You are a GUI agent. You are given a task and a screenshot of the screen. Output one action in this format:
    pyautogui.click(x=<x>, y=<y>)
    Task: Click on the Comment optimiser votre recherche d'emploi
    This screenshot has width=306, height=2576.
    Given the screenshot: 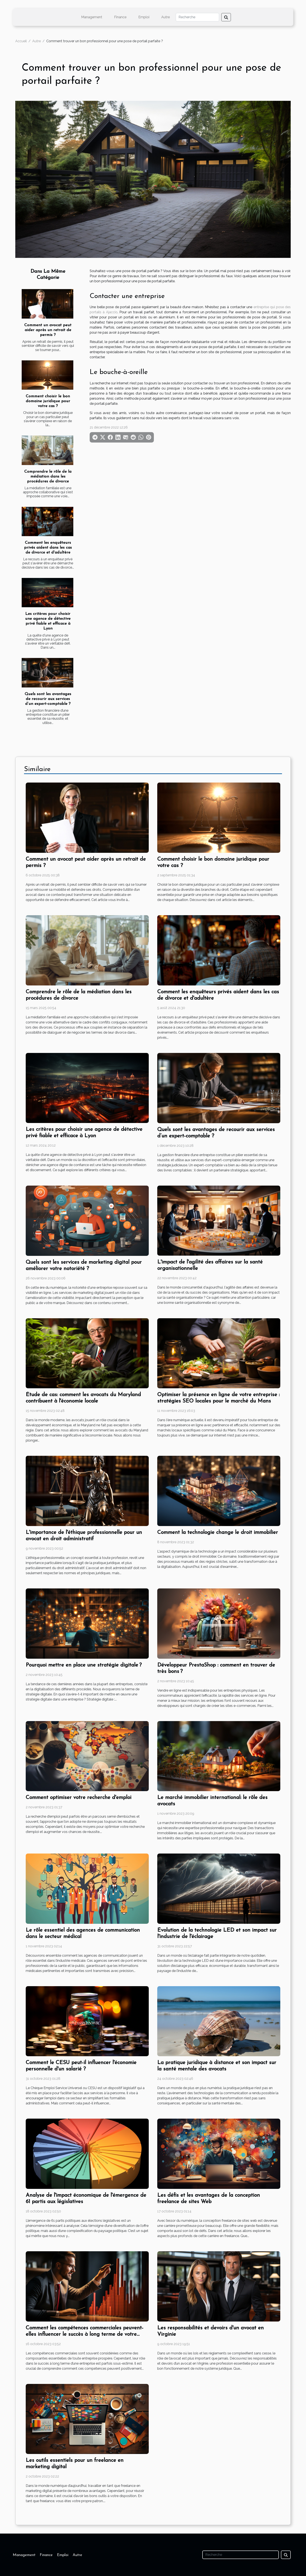 What is the action you would take?
    pyautogui.click(x=78, y=1797)
    